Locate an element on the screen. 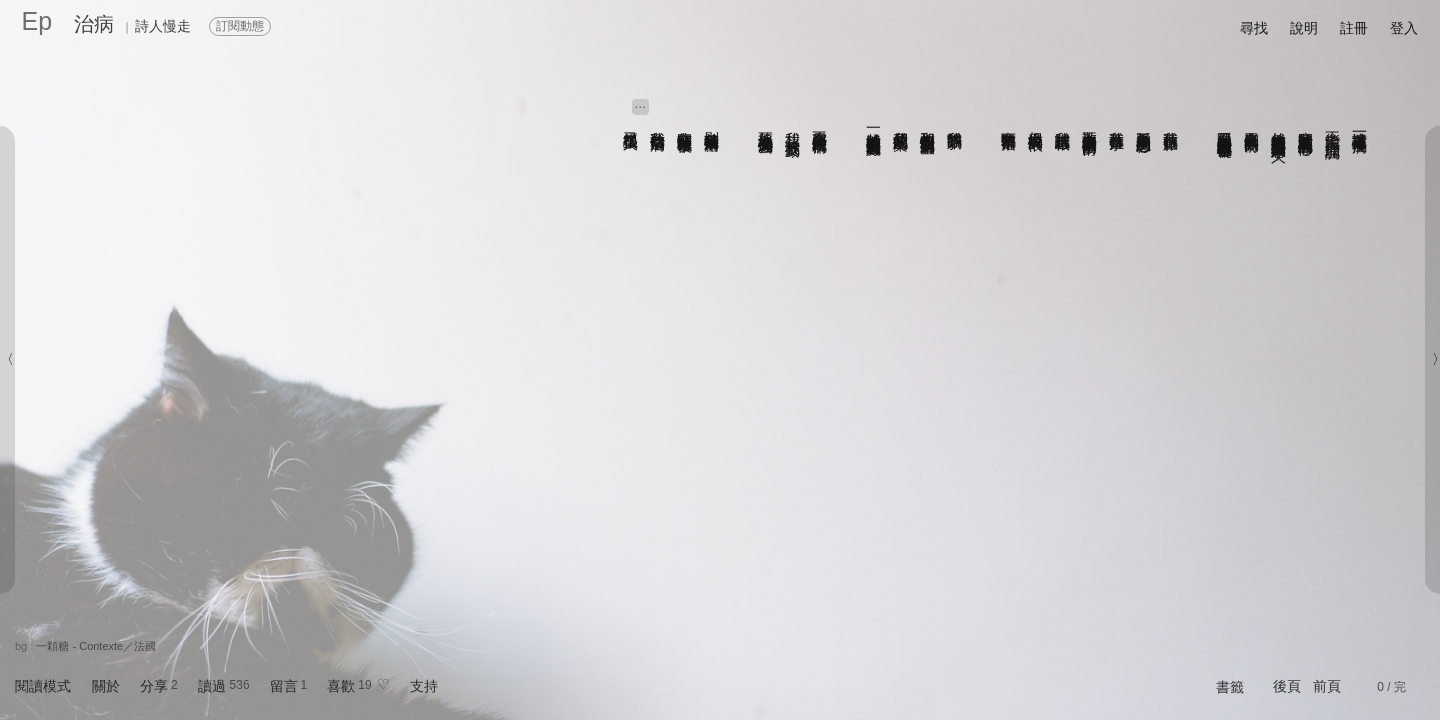 Image resolution: width=1440 pixels, height=720 pixels. 註冊 is located at coordinates (1354, 28).